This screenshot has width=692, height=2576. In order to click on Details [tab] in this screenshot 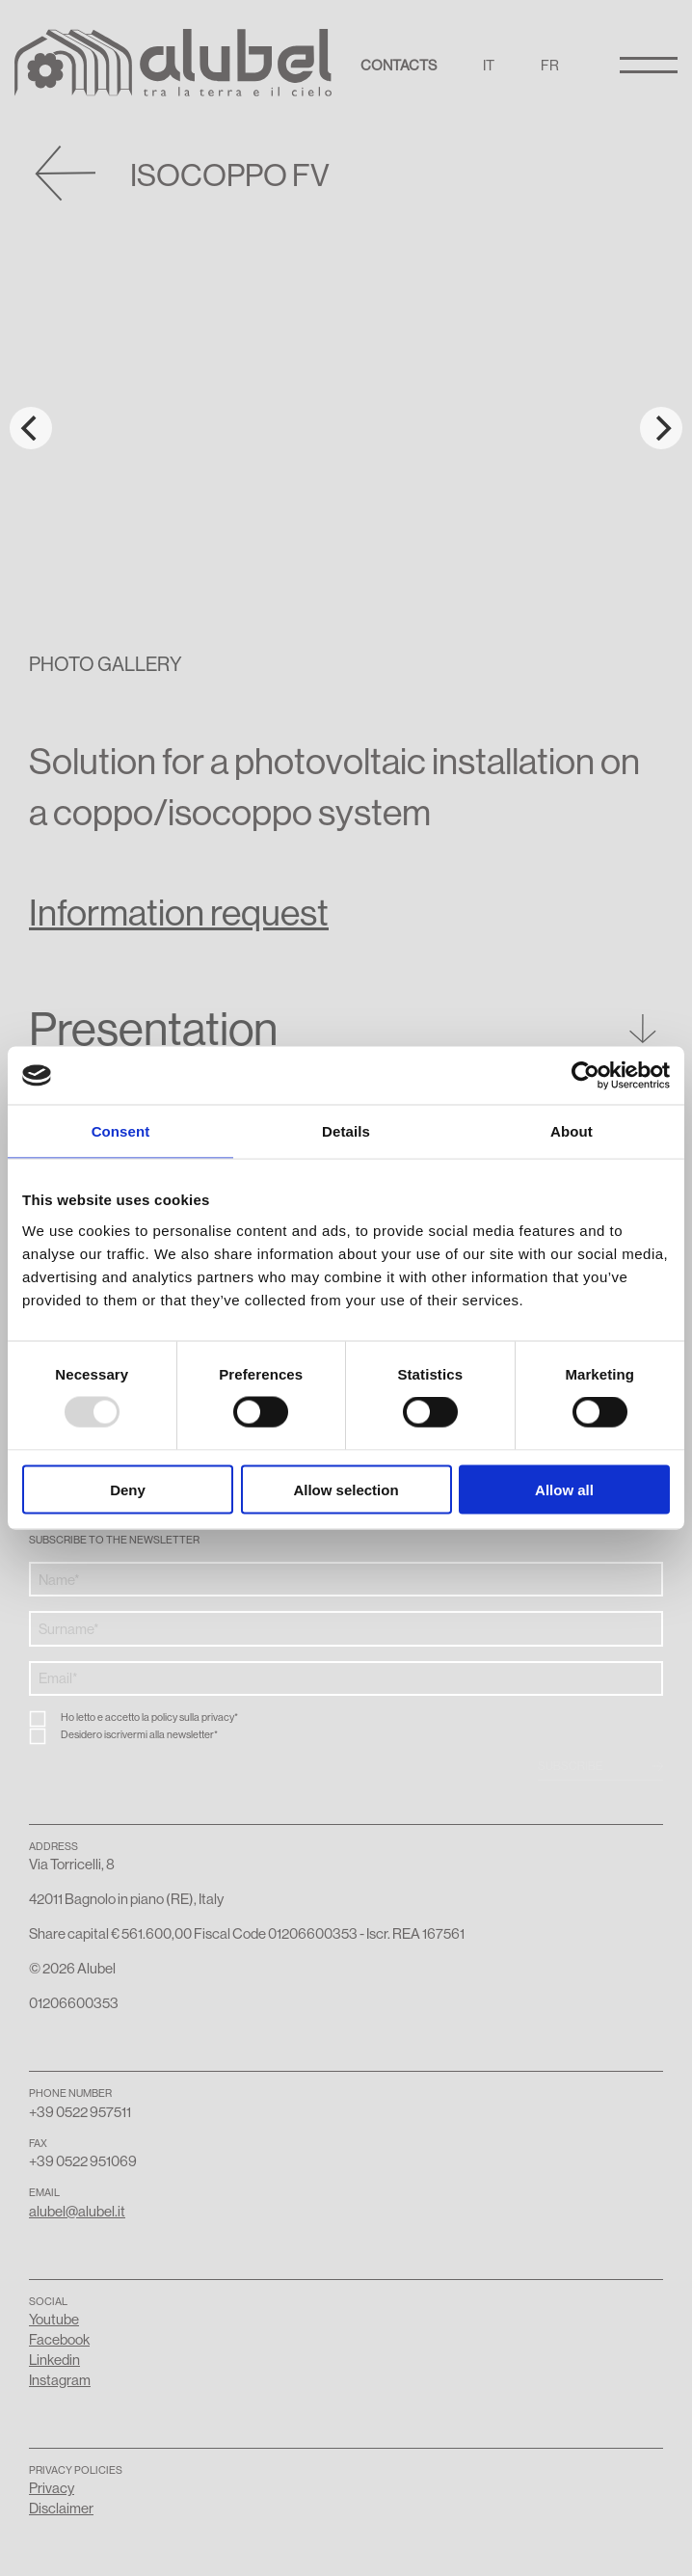, I will do `click(346, 1131)`.